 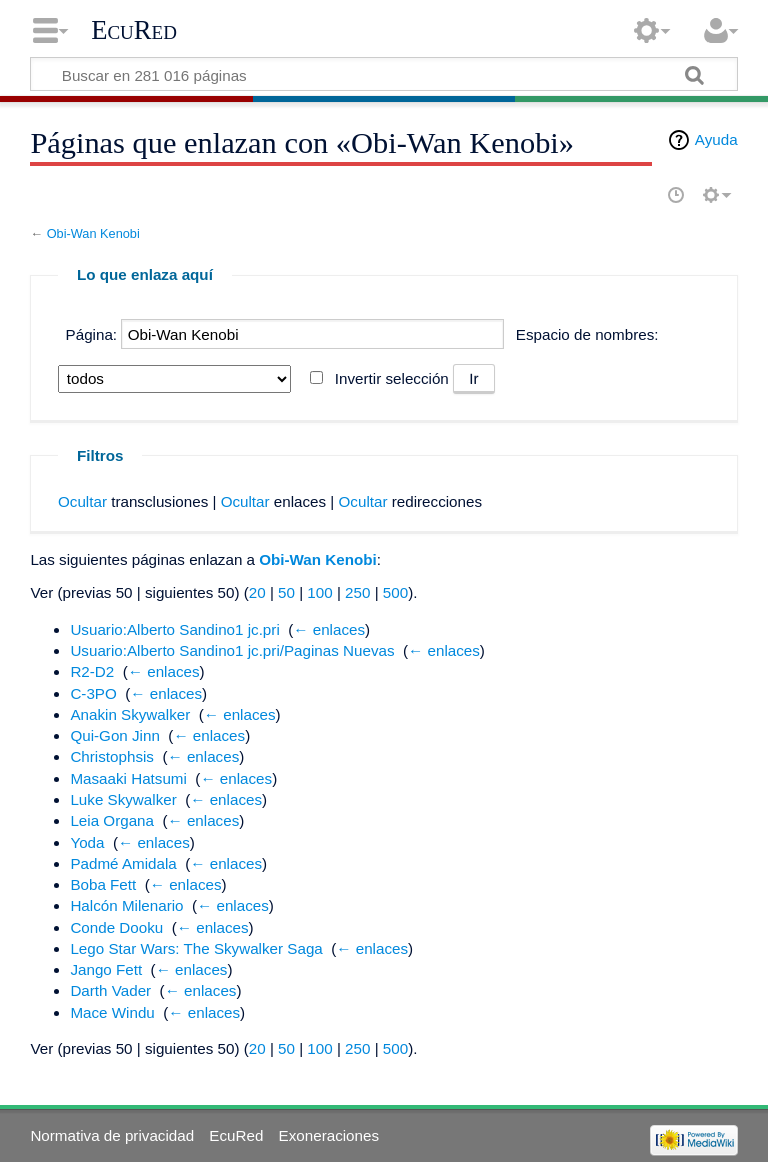 What do you see at coordinates (126, 905) in the screenshot?
I see `Halcón Milenario` at bounding box center [126, 905].